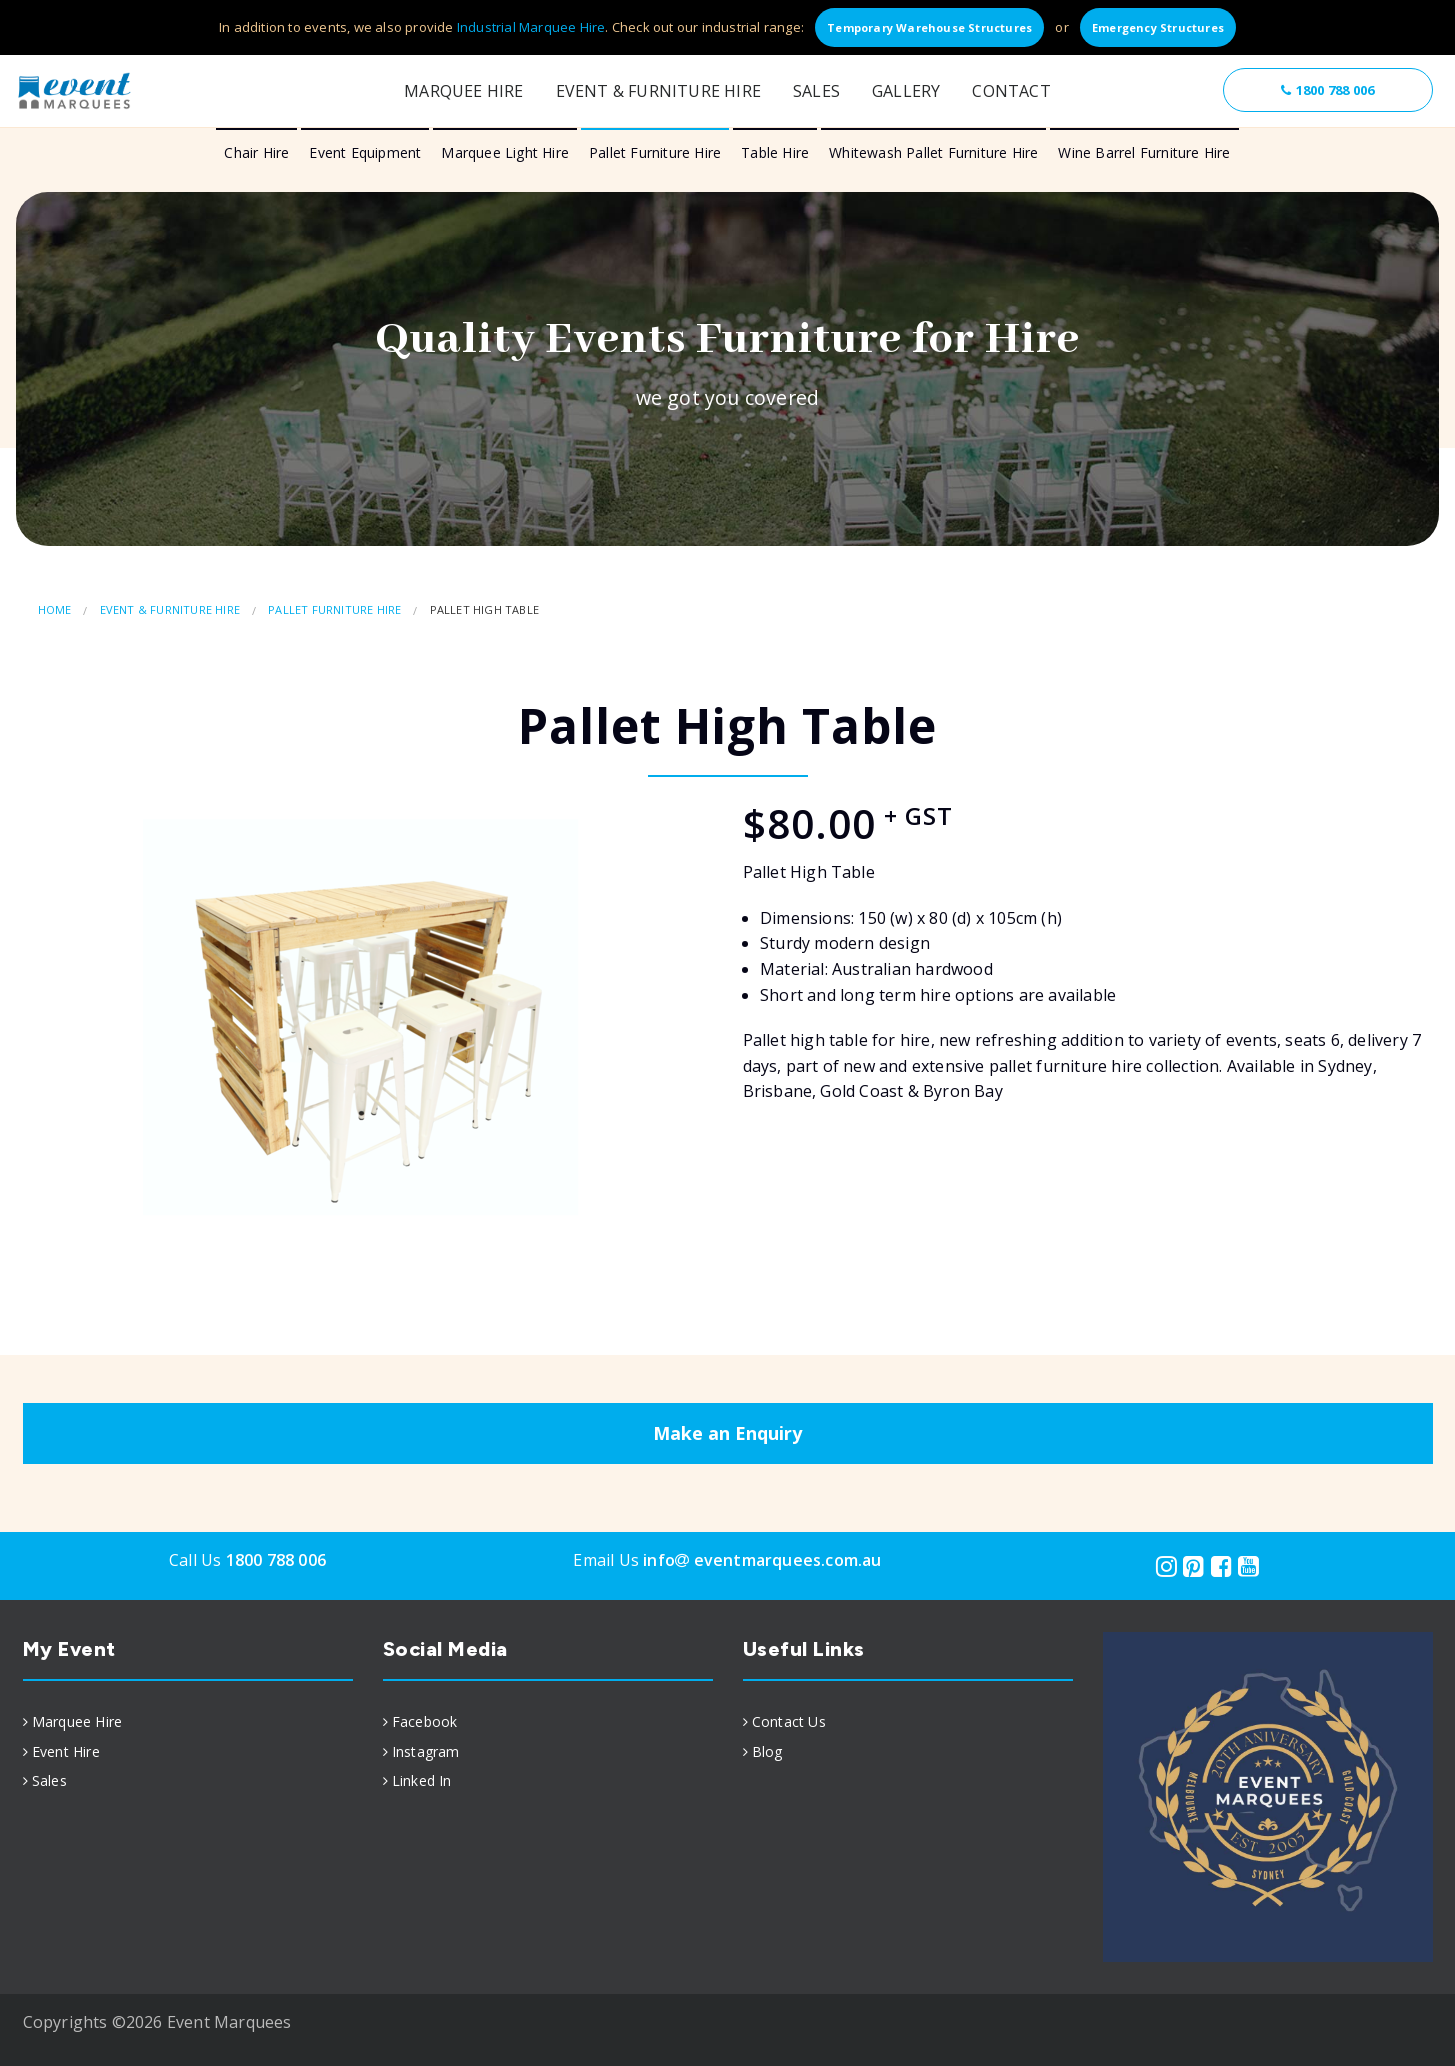  What do you see at coordinates (929, 27) in the screenshot?
I see `Temporary Warehouse Structures` at bounding box center [929, 27].